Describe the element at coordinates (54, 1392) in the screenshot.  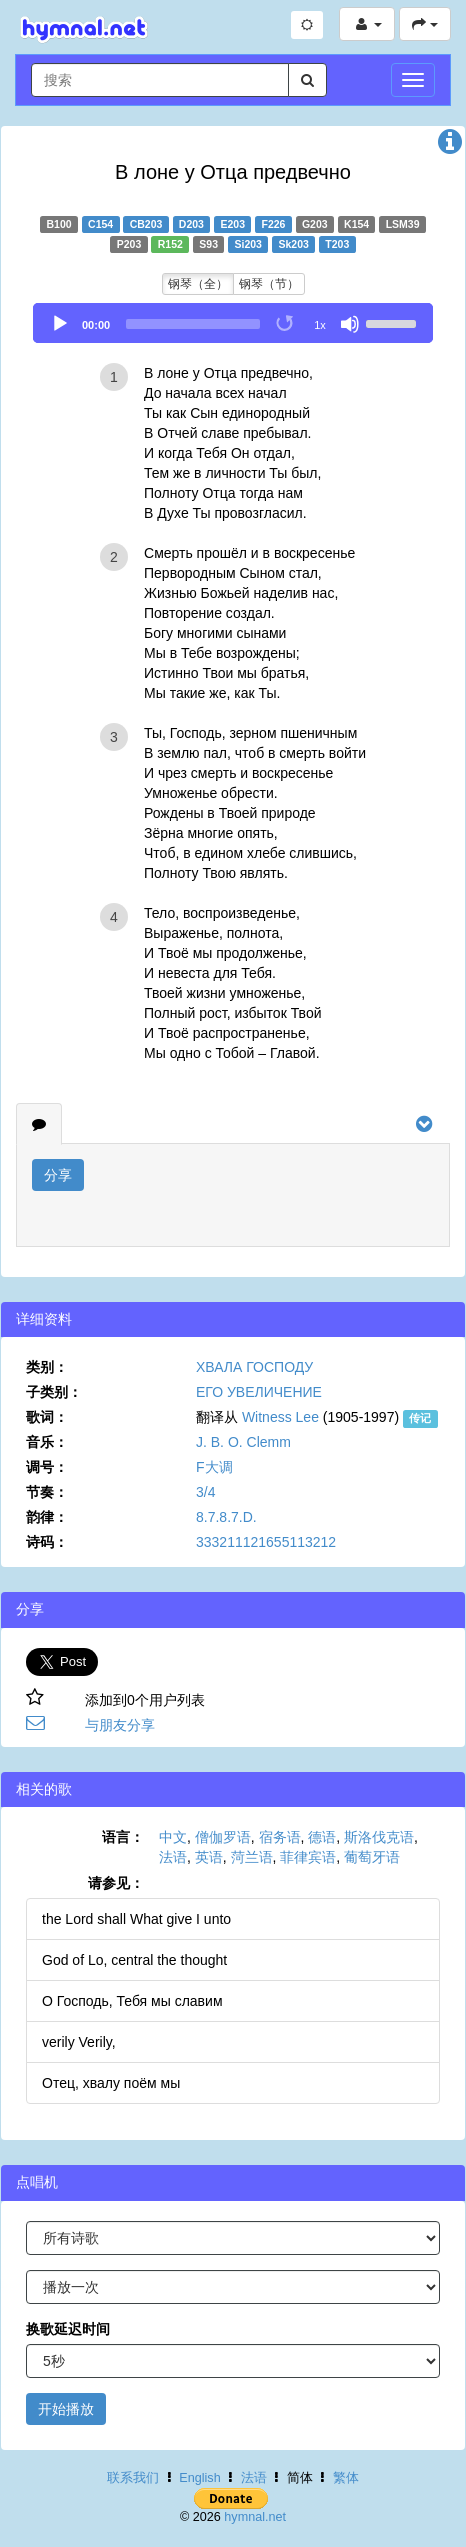
I see `子类别：` at that location.